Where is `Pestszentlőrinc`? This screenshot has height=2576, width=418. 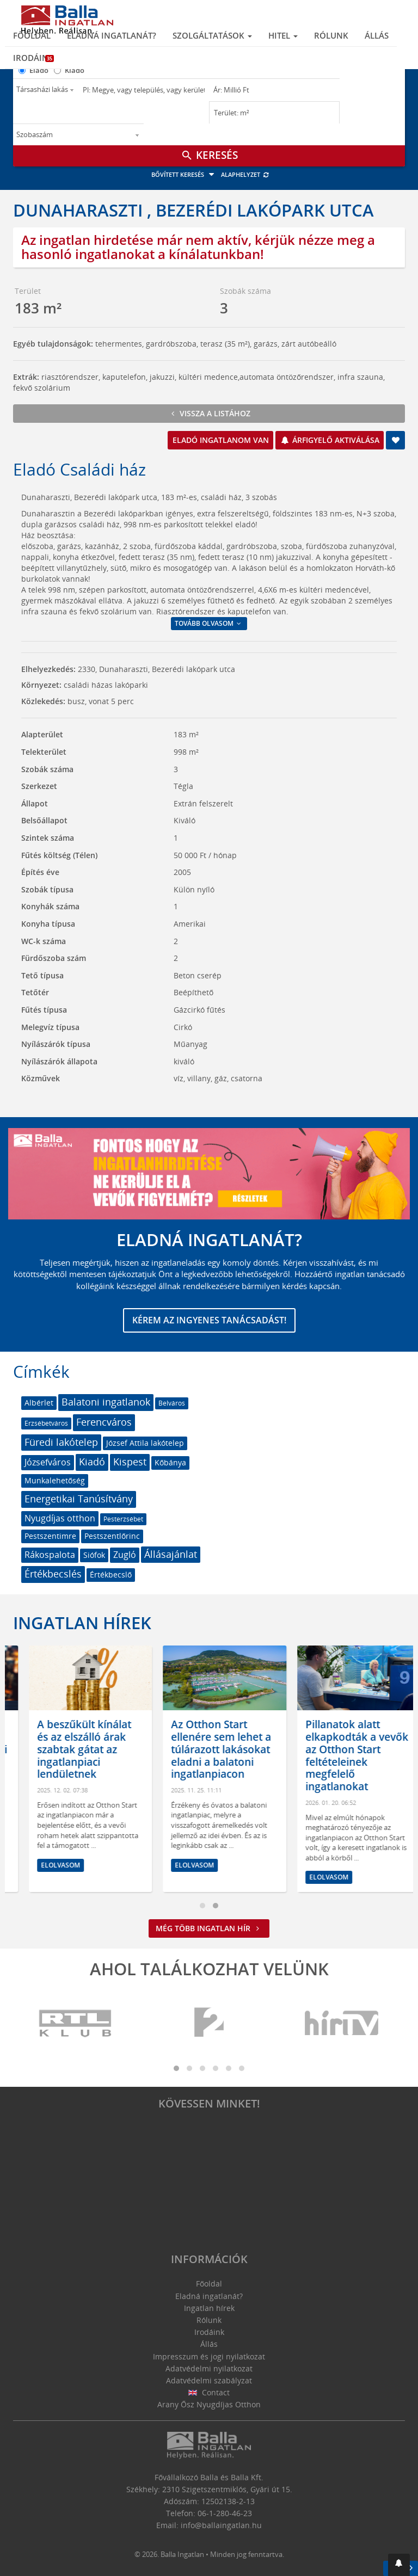 Pestszentlőrinc is located at coordinates (112, 1536).